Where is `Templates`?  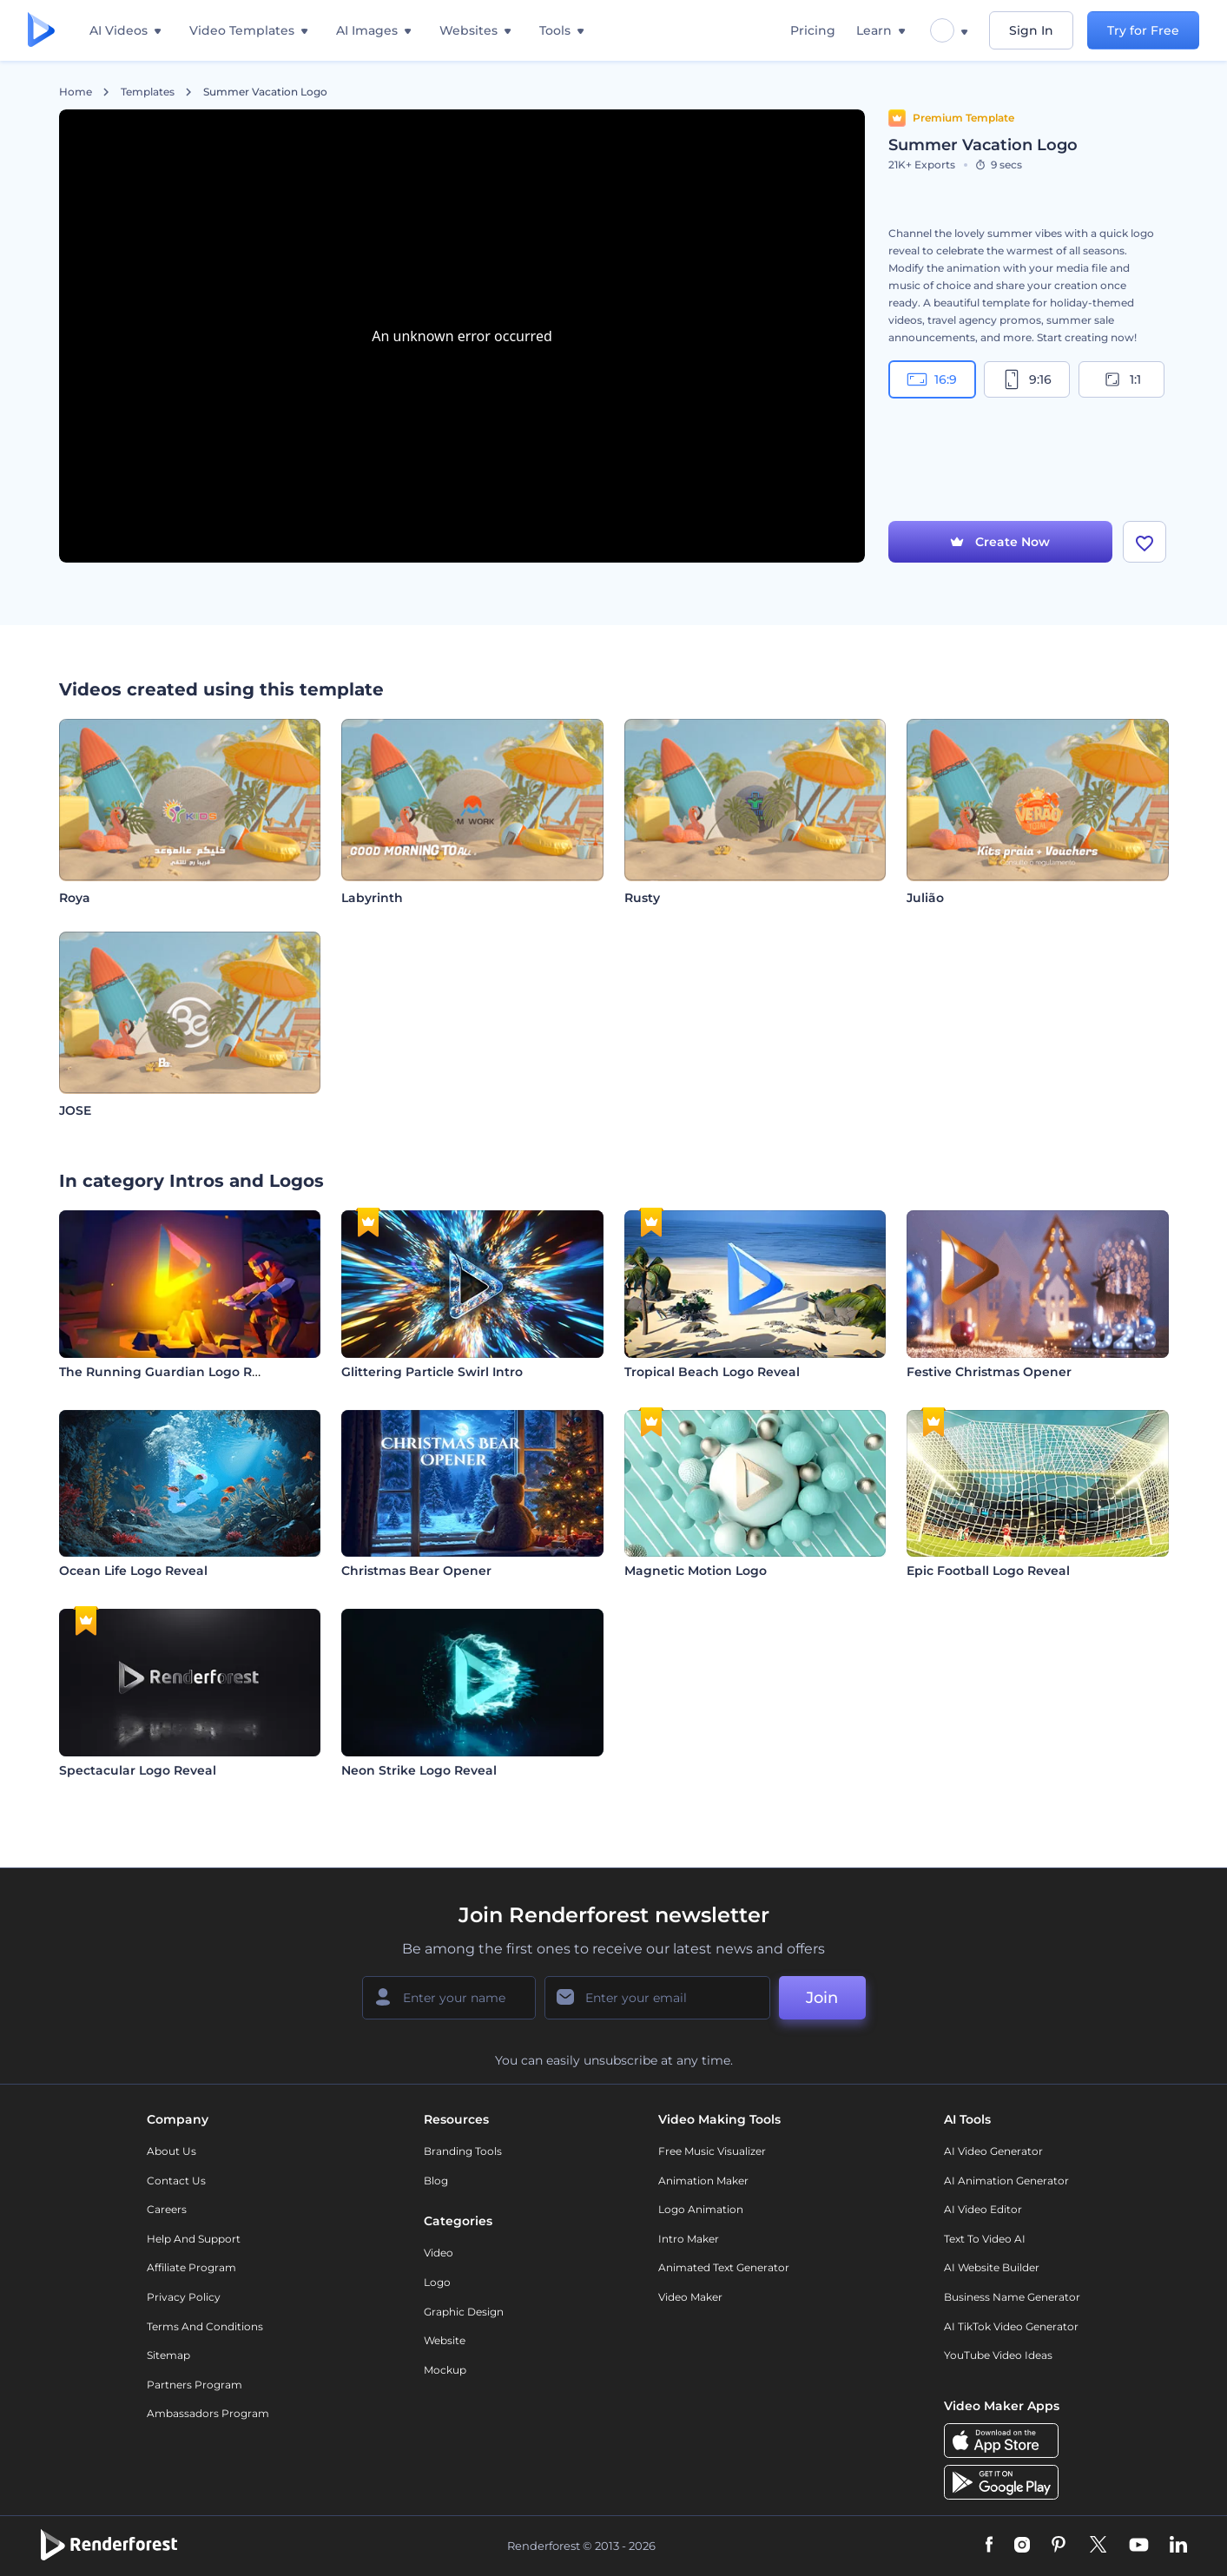
Templates is located at coordinates (148, 92).